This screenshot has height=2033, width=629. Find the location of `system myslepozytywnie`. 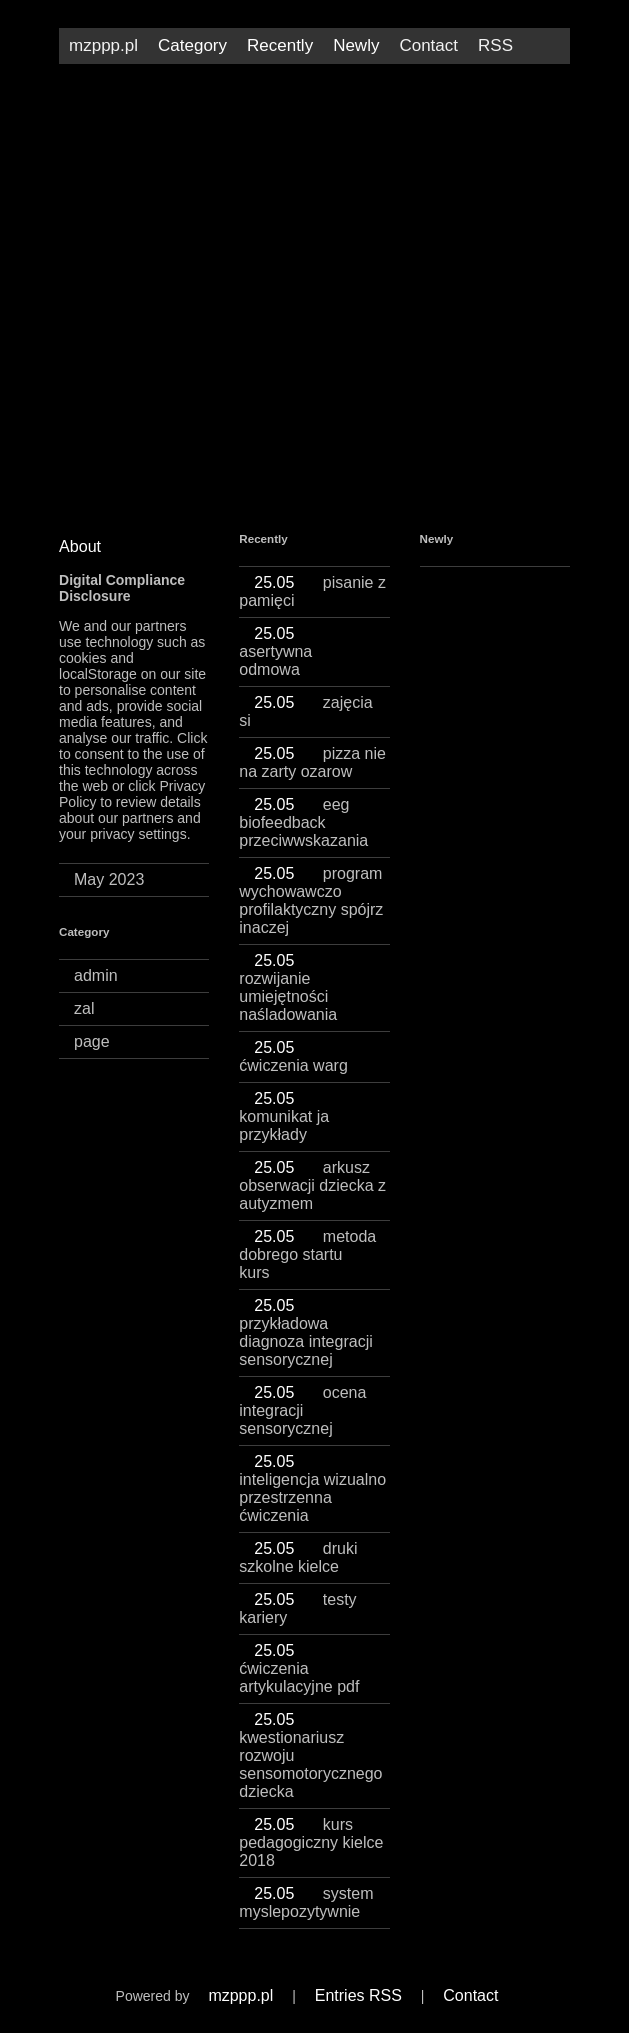

system myslepozytywnie is located at coordinates (306, 1902).